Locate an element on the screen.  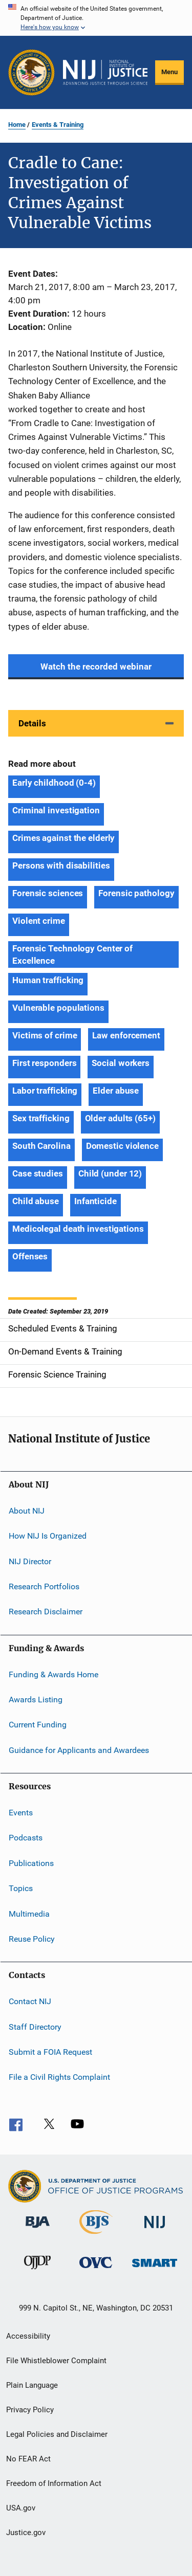
Current Funding is located at coordinates (38, 1724).